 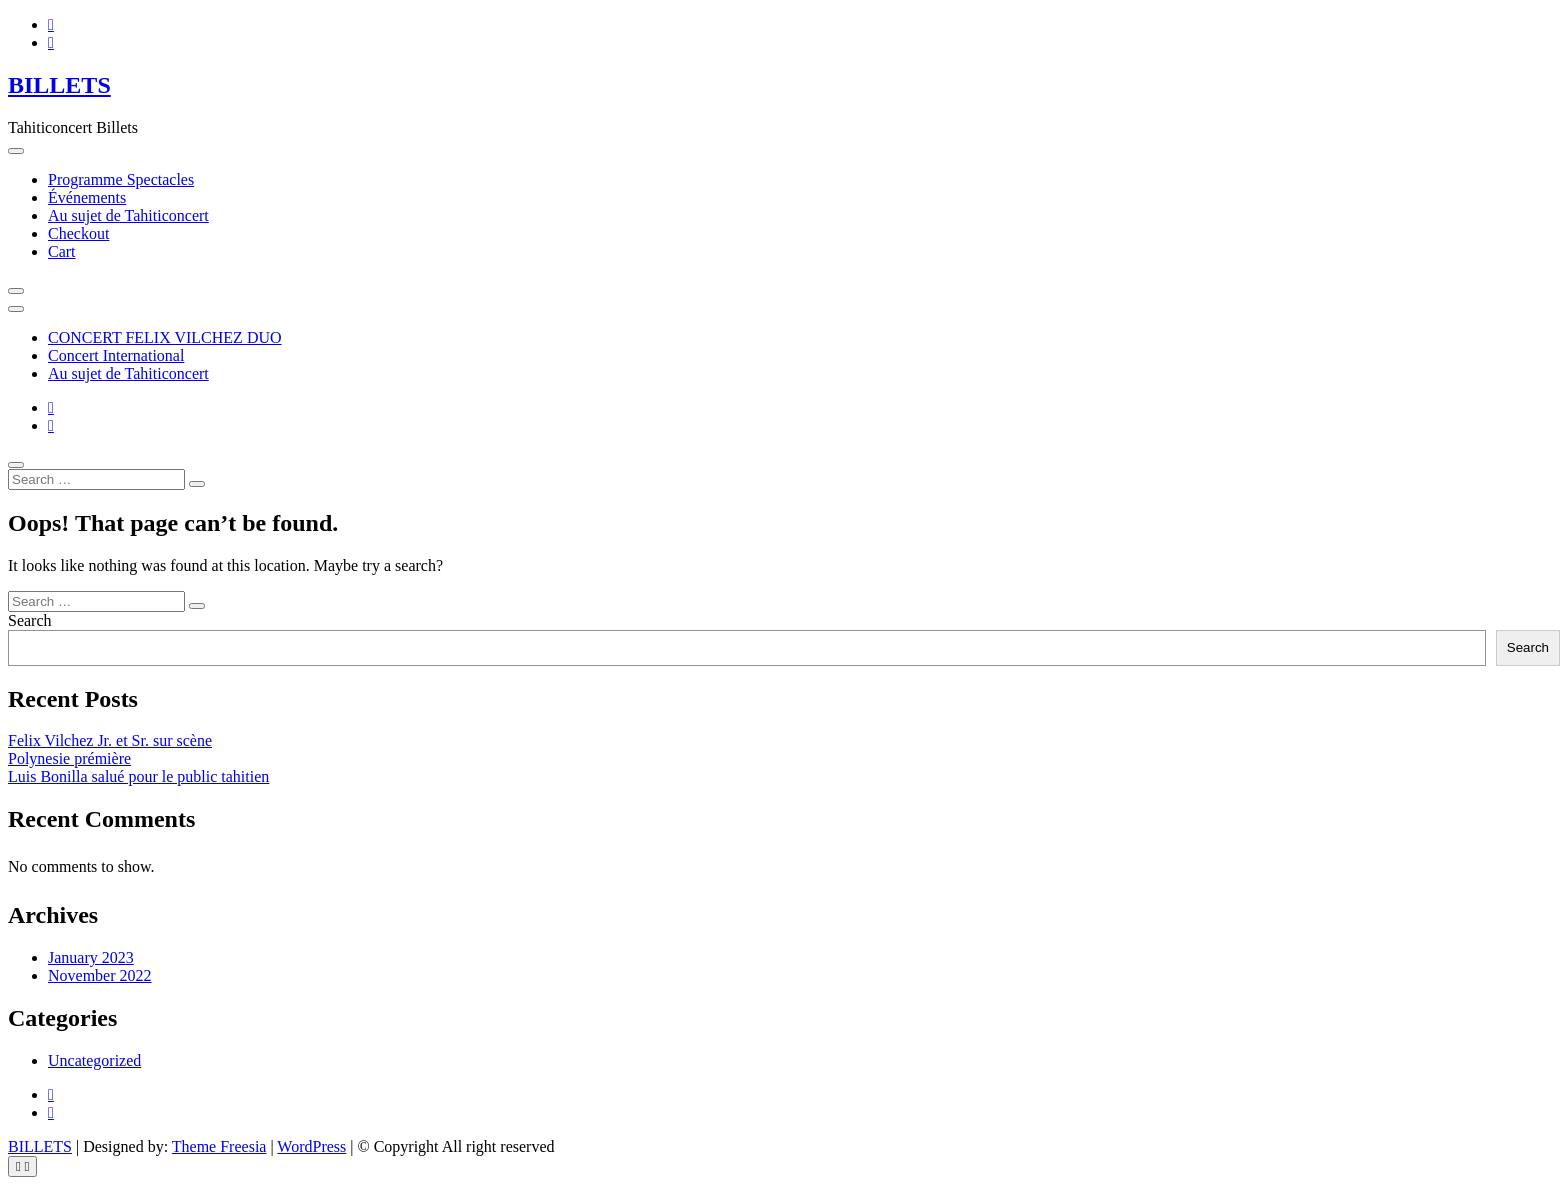 I want to click on Polynesie prémière, so click(x=69, y=758).